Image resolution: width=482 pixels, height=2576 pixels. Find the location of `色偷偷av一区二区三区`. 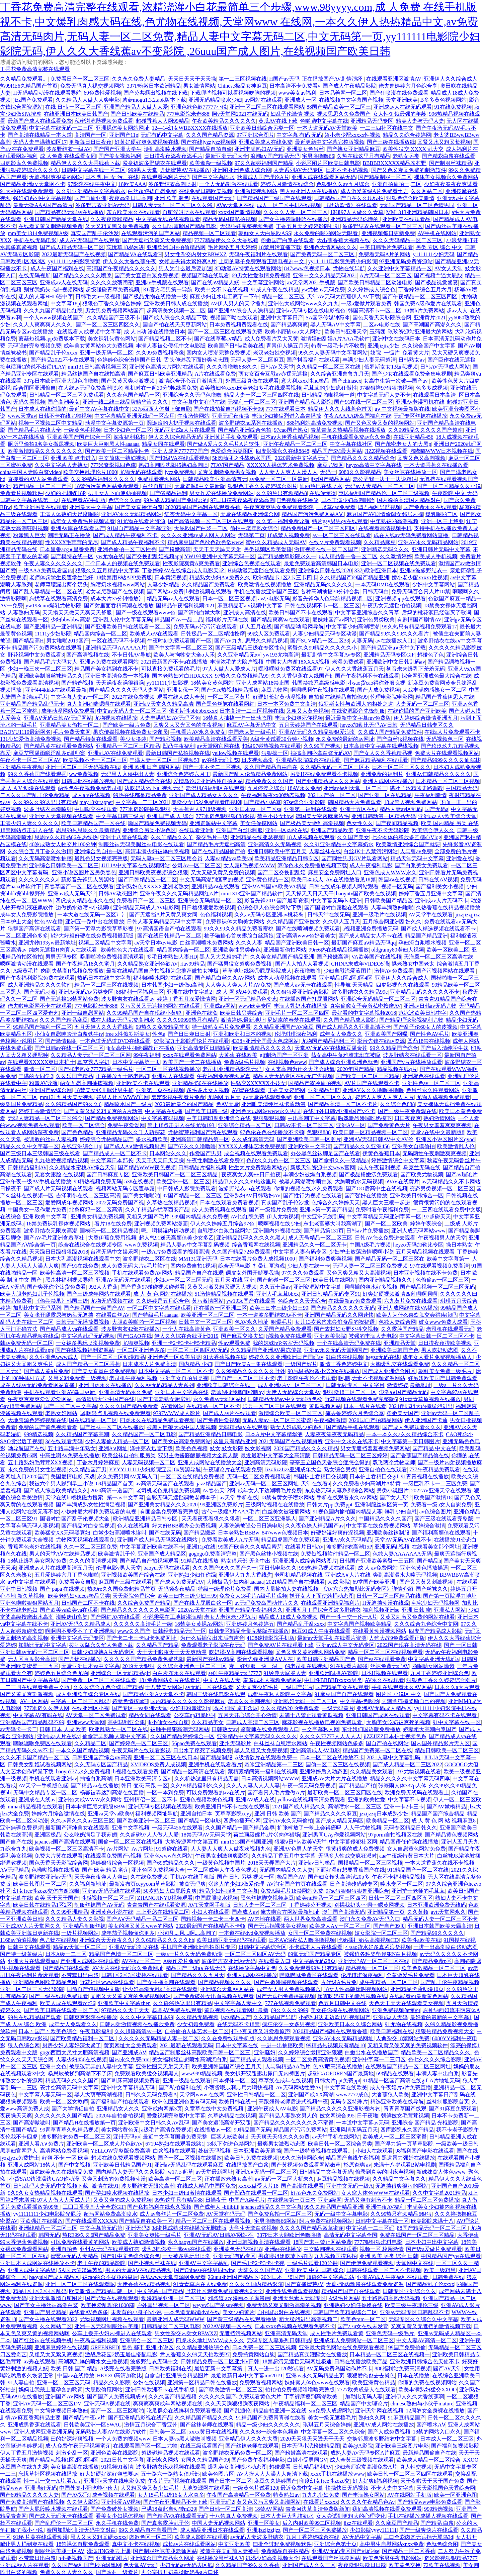

色偷偷av一区二区三区 is located at coordinates (442, 1280).